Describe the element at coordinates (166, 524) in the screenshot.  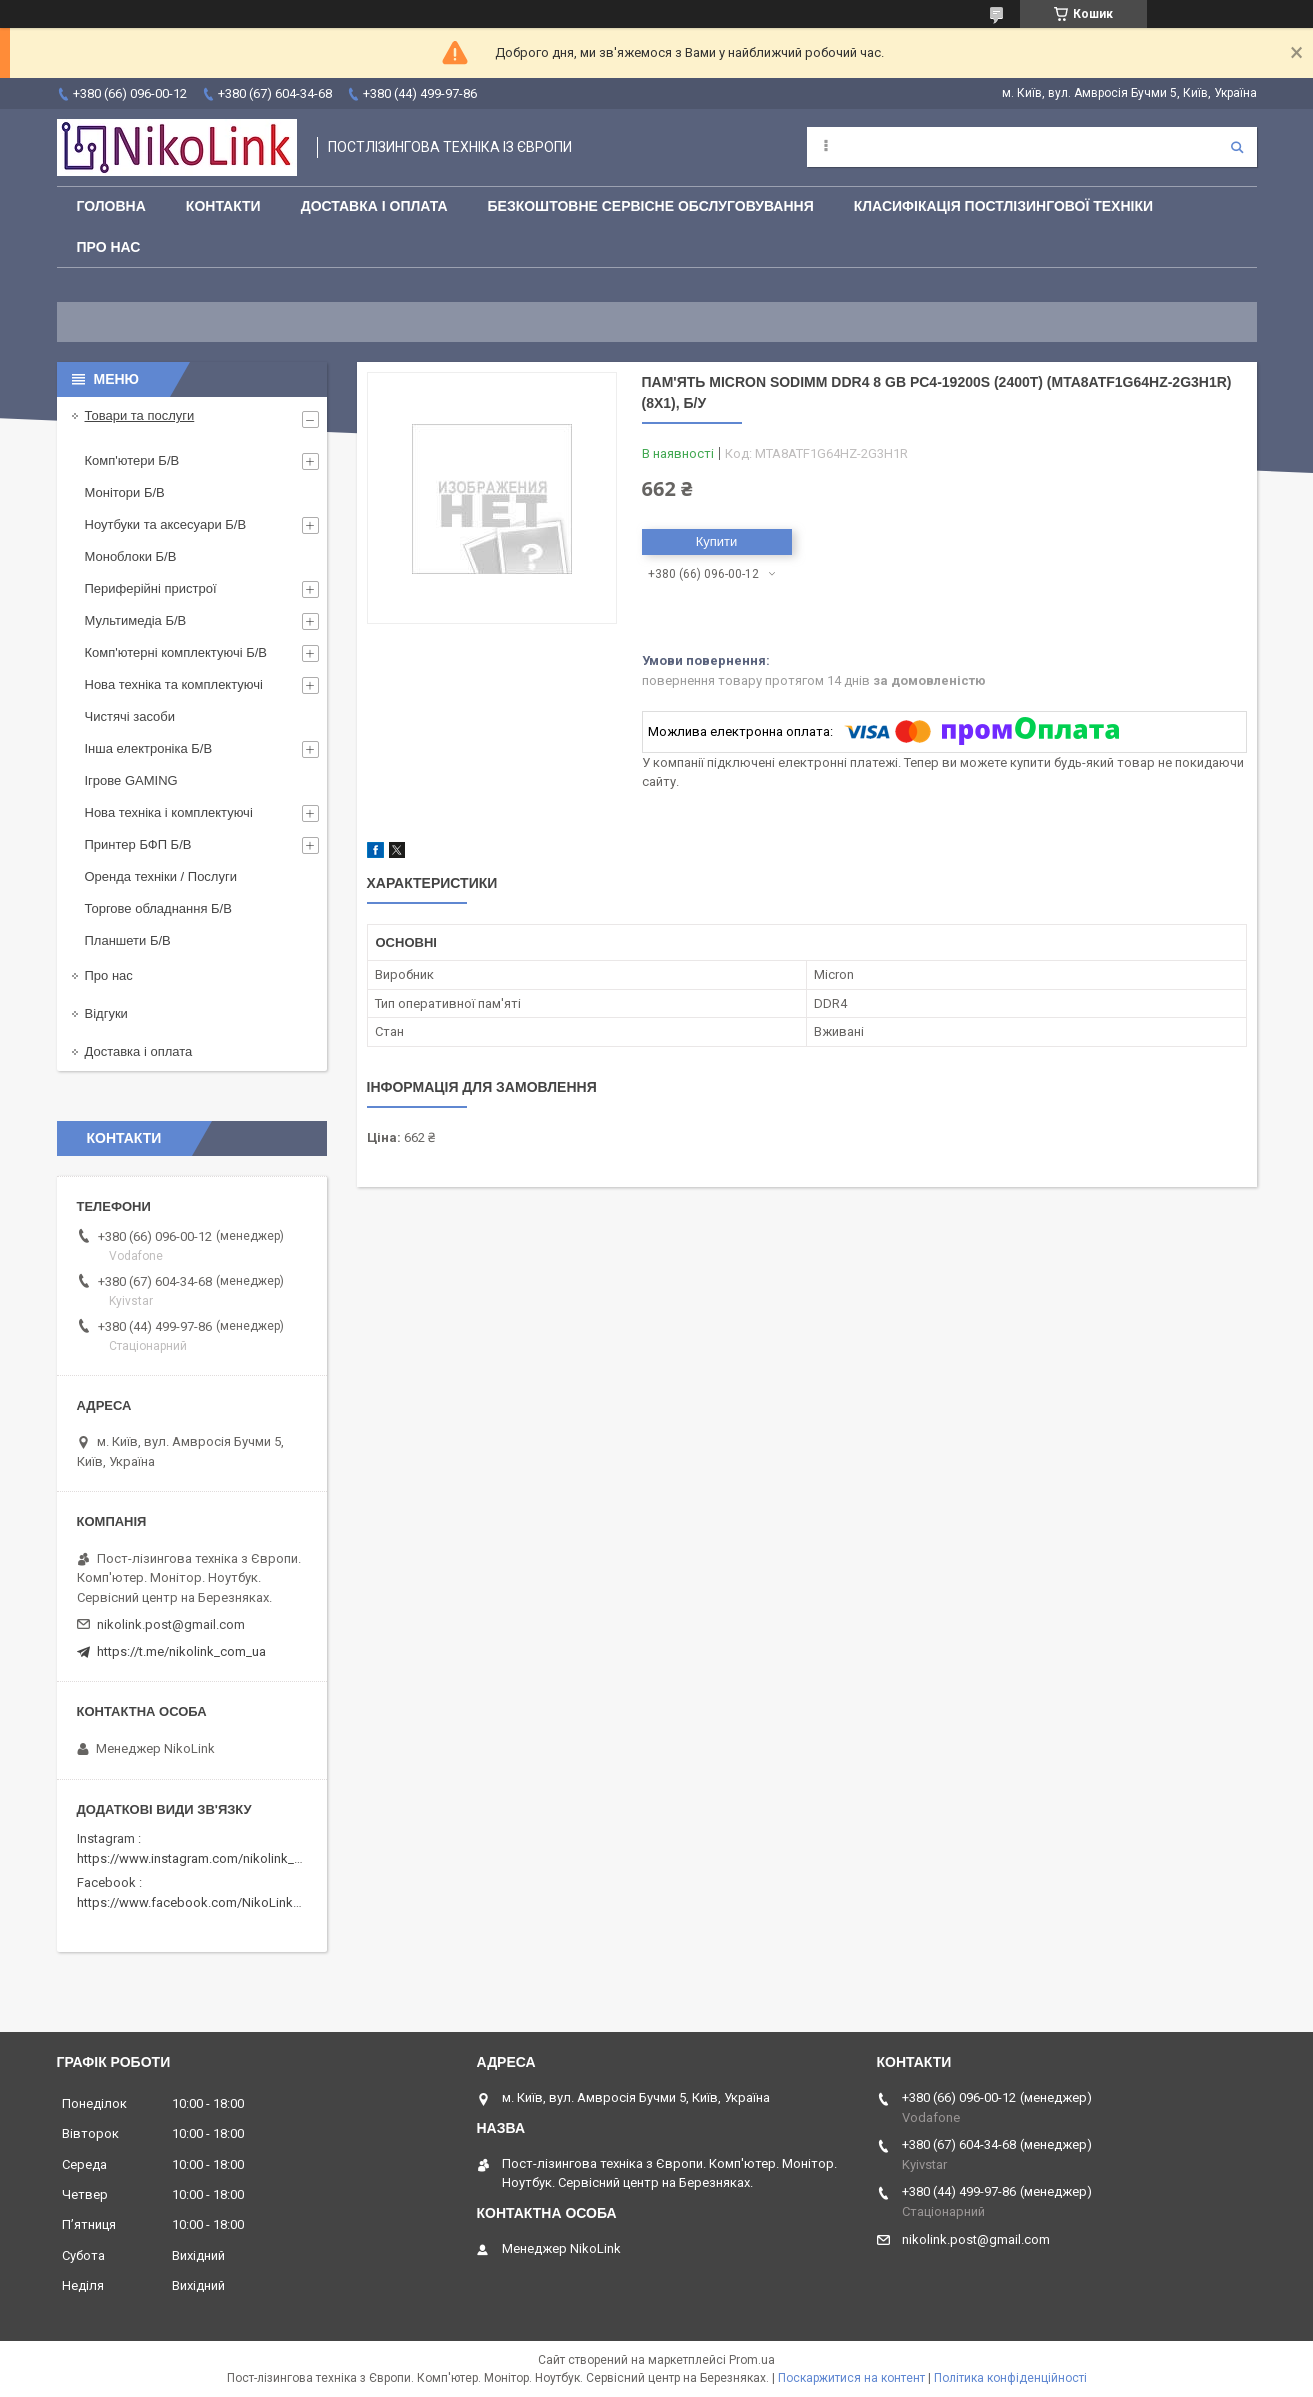
I see `Ноутбуки та аксесуари Б/В` at that location.